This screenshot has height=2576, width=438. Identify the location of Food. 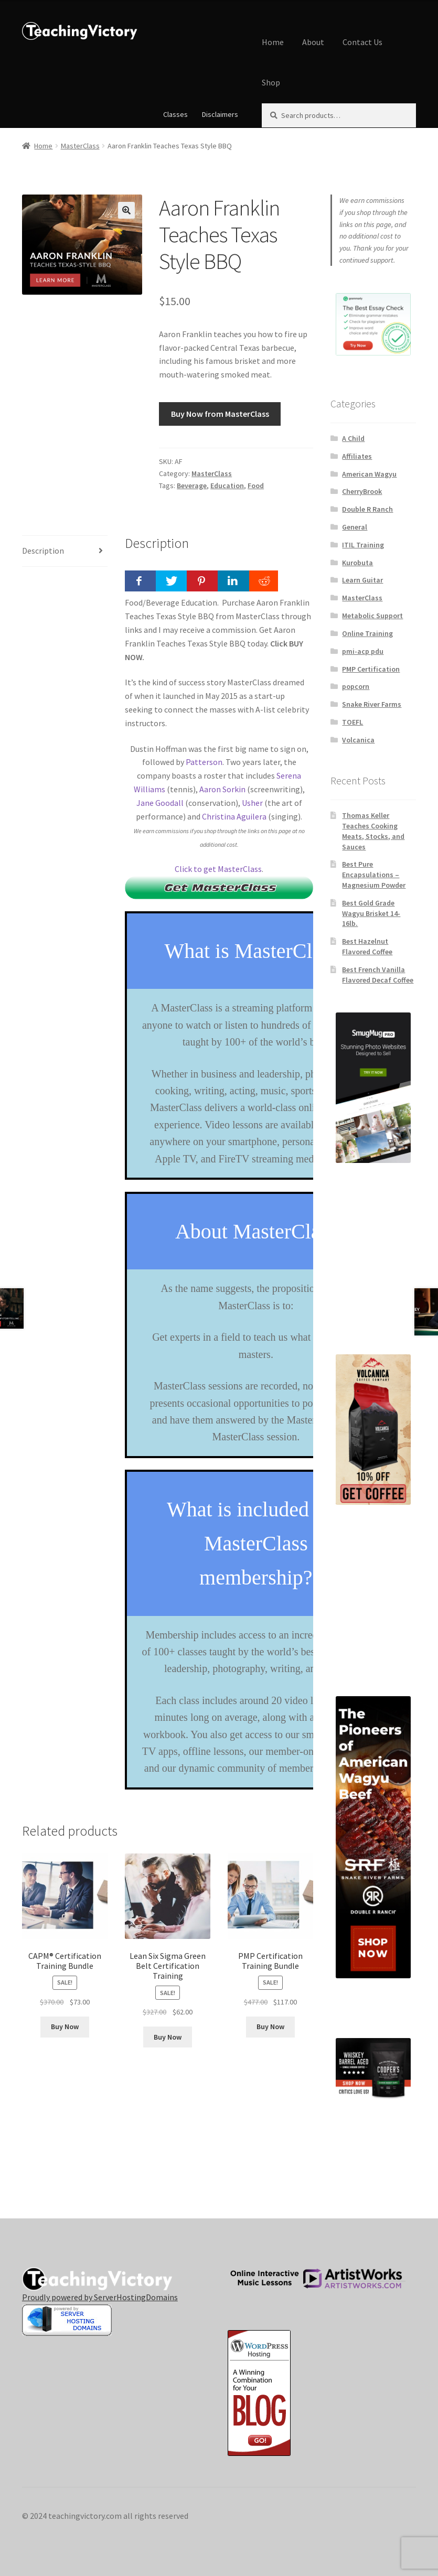
(256, 485).